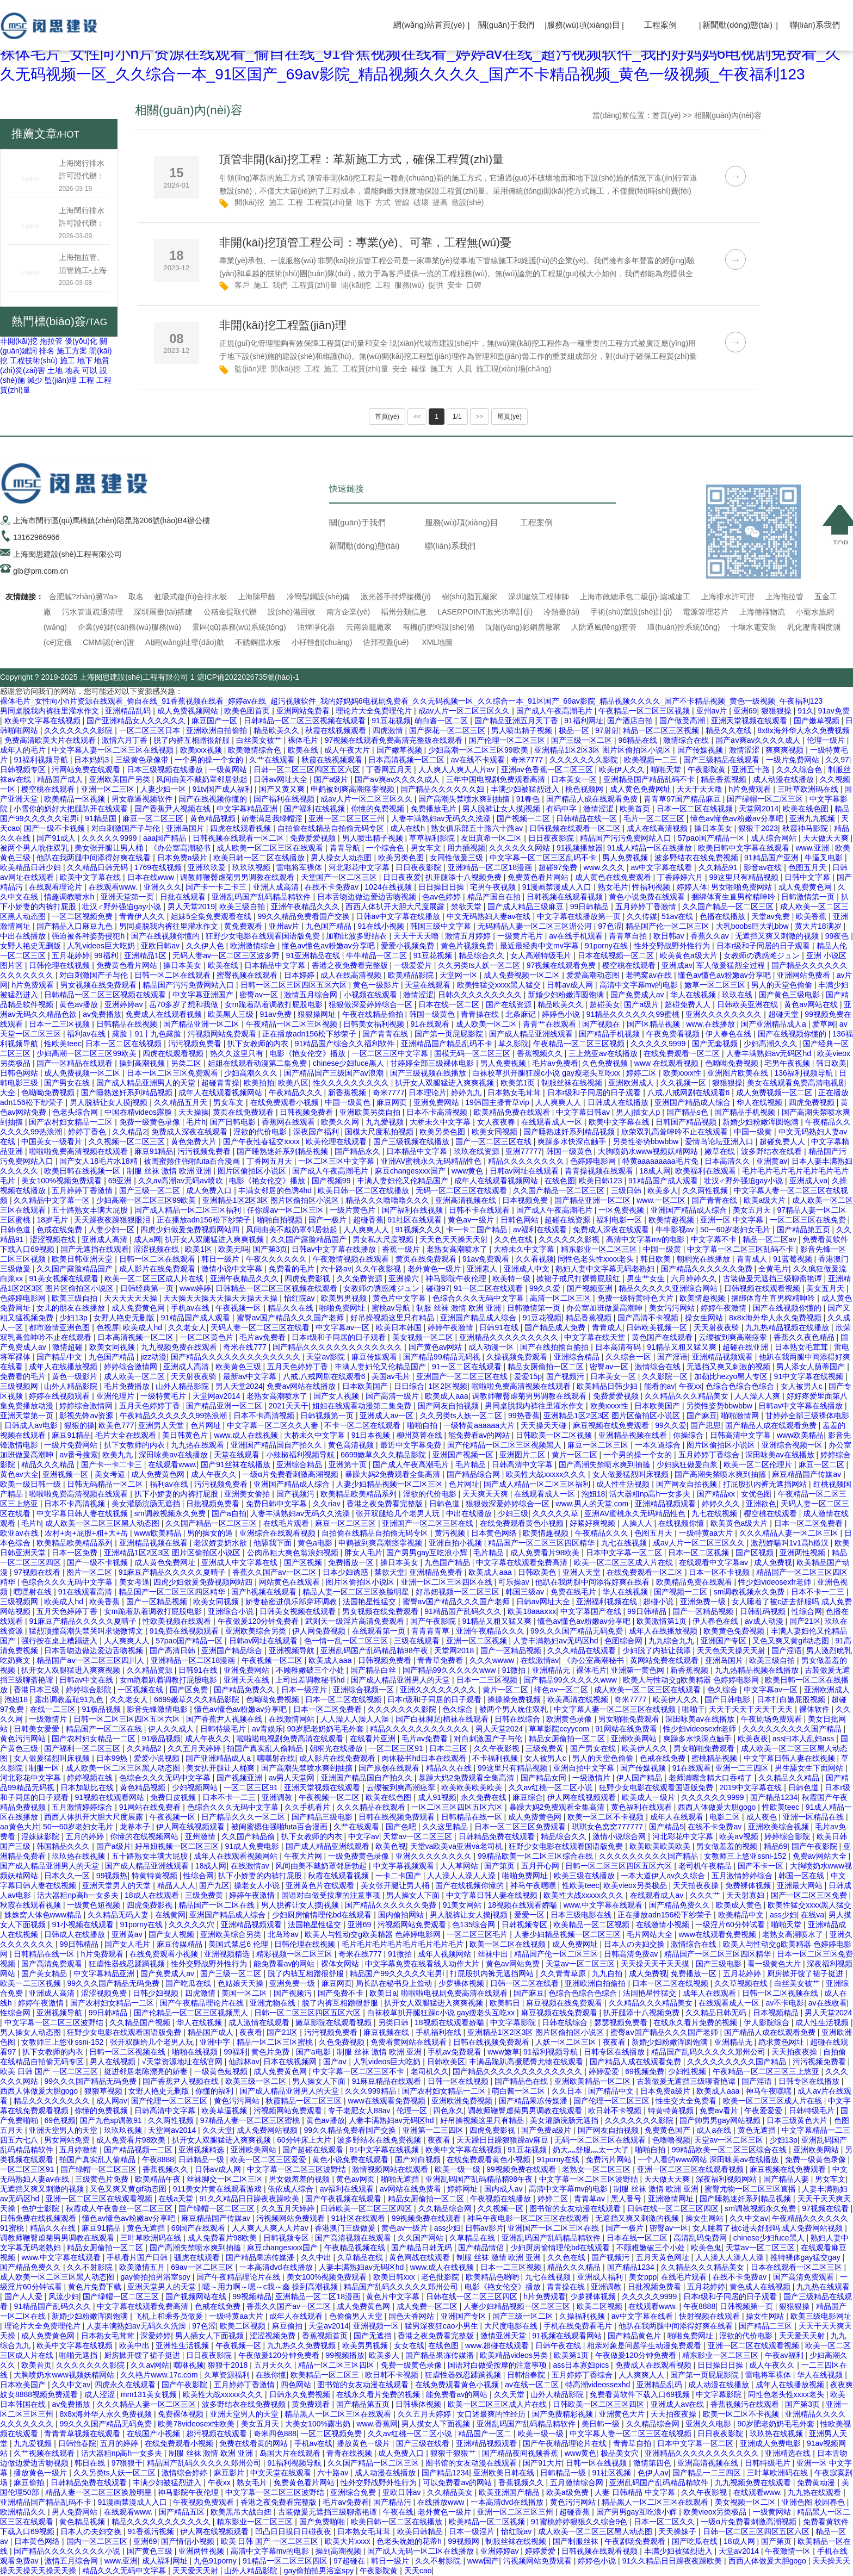 The height and width of the screenshot is (2576, 853). Describe the element at coordinates (245, 1689) in the screenshot. I see `国产精品免费久久` at that location.